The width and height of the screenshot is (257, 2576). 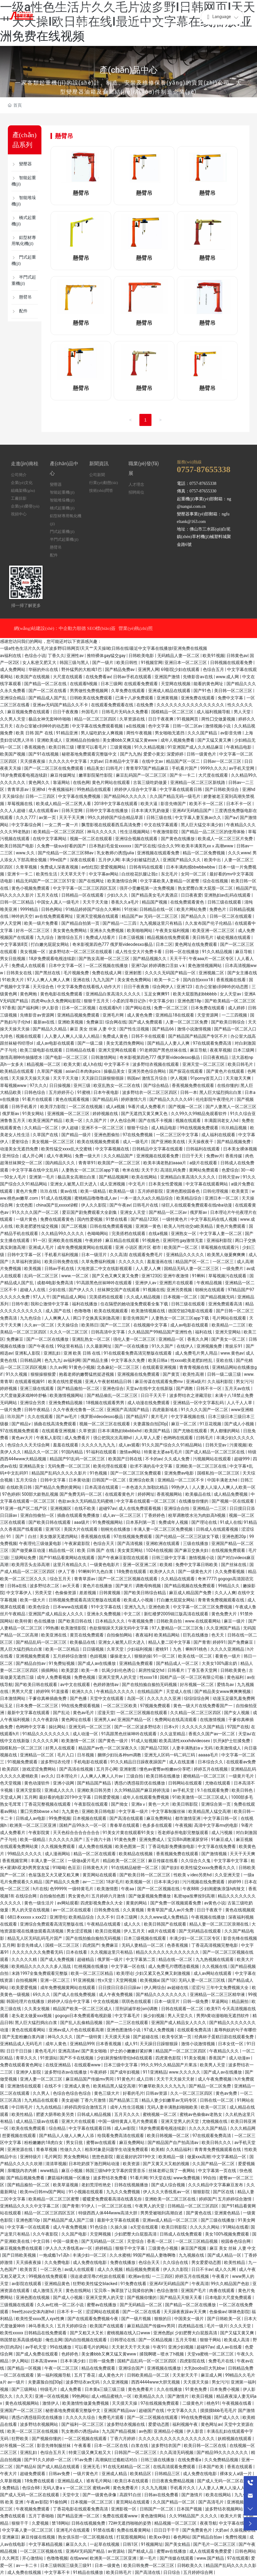 What do you see at coordinates (50, 1029) in the screenshot?
I see `国产精品久久精品` at bounding box center [50, 1029].